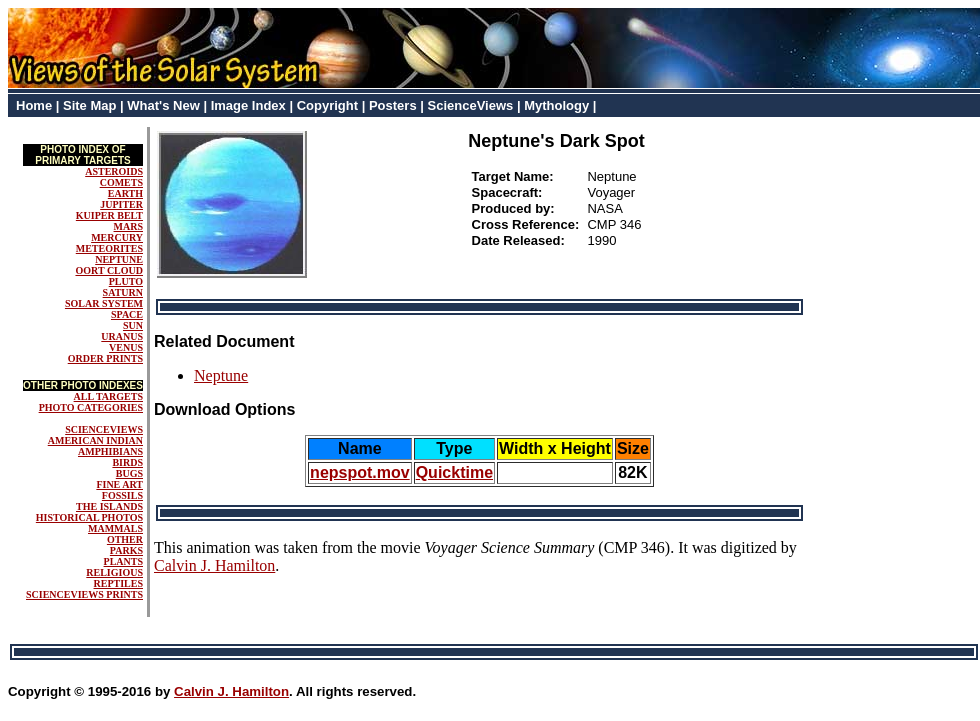  I want to click on THE ISLANDS, so click(109, 506).